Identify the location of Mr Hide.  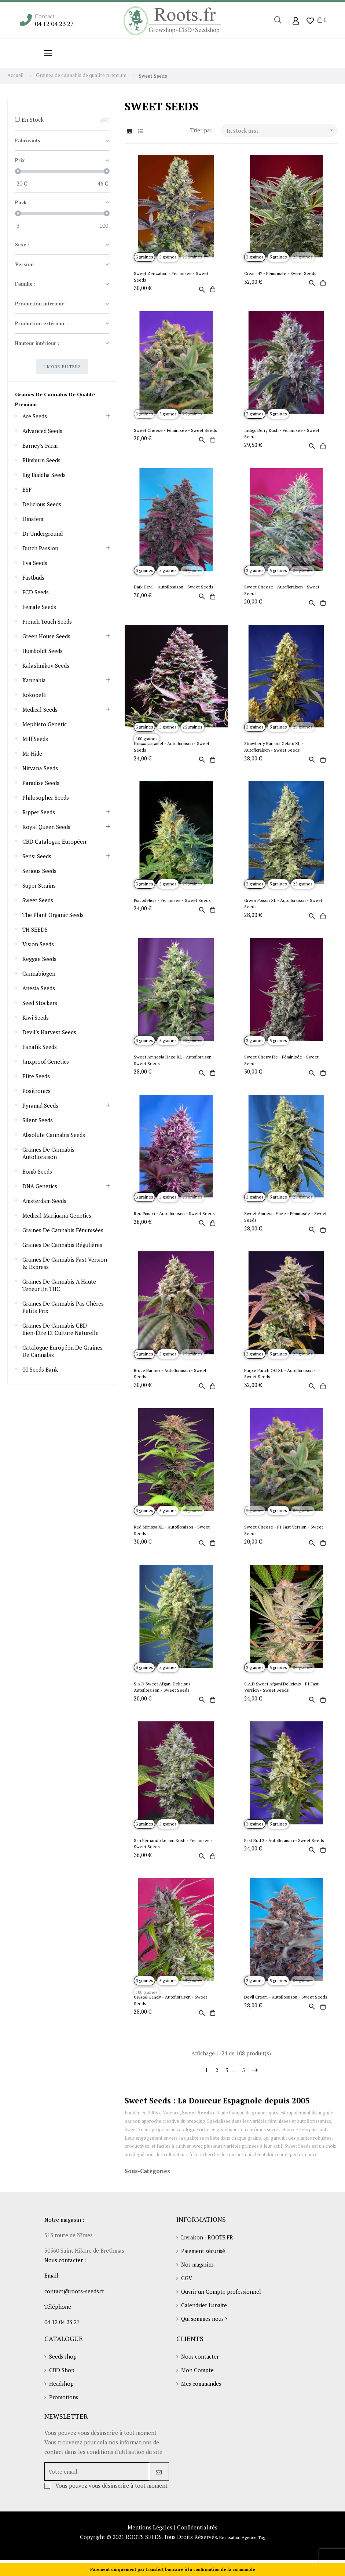
(32, 753).